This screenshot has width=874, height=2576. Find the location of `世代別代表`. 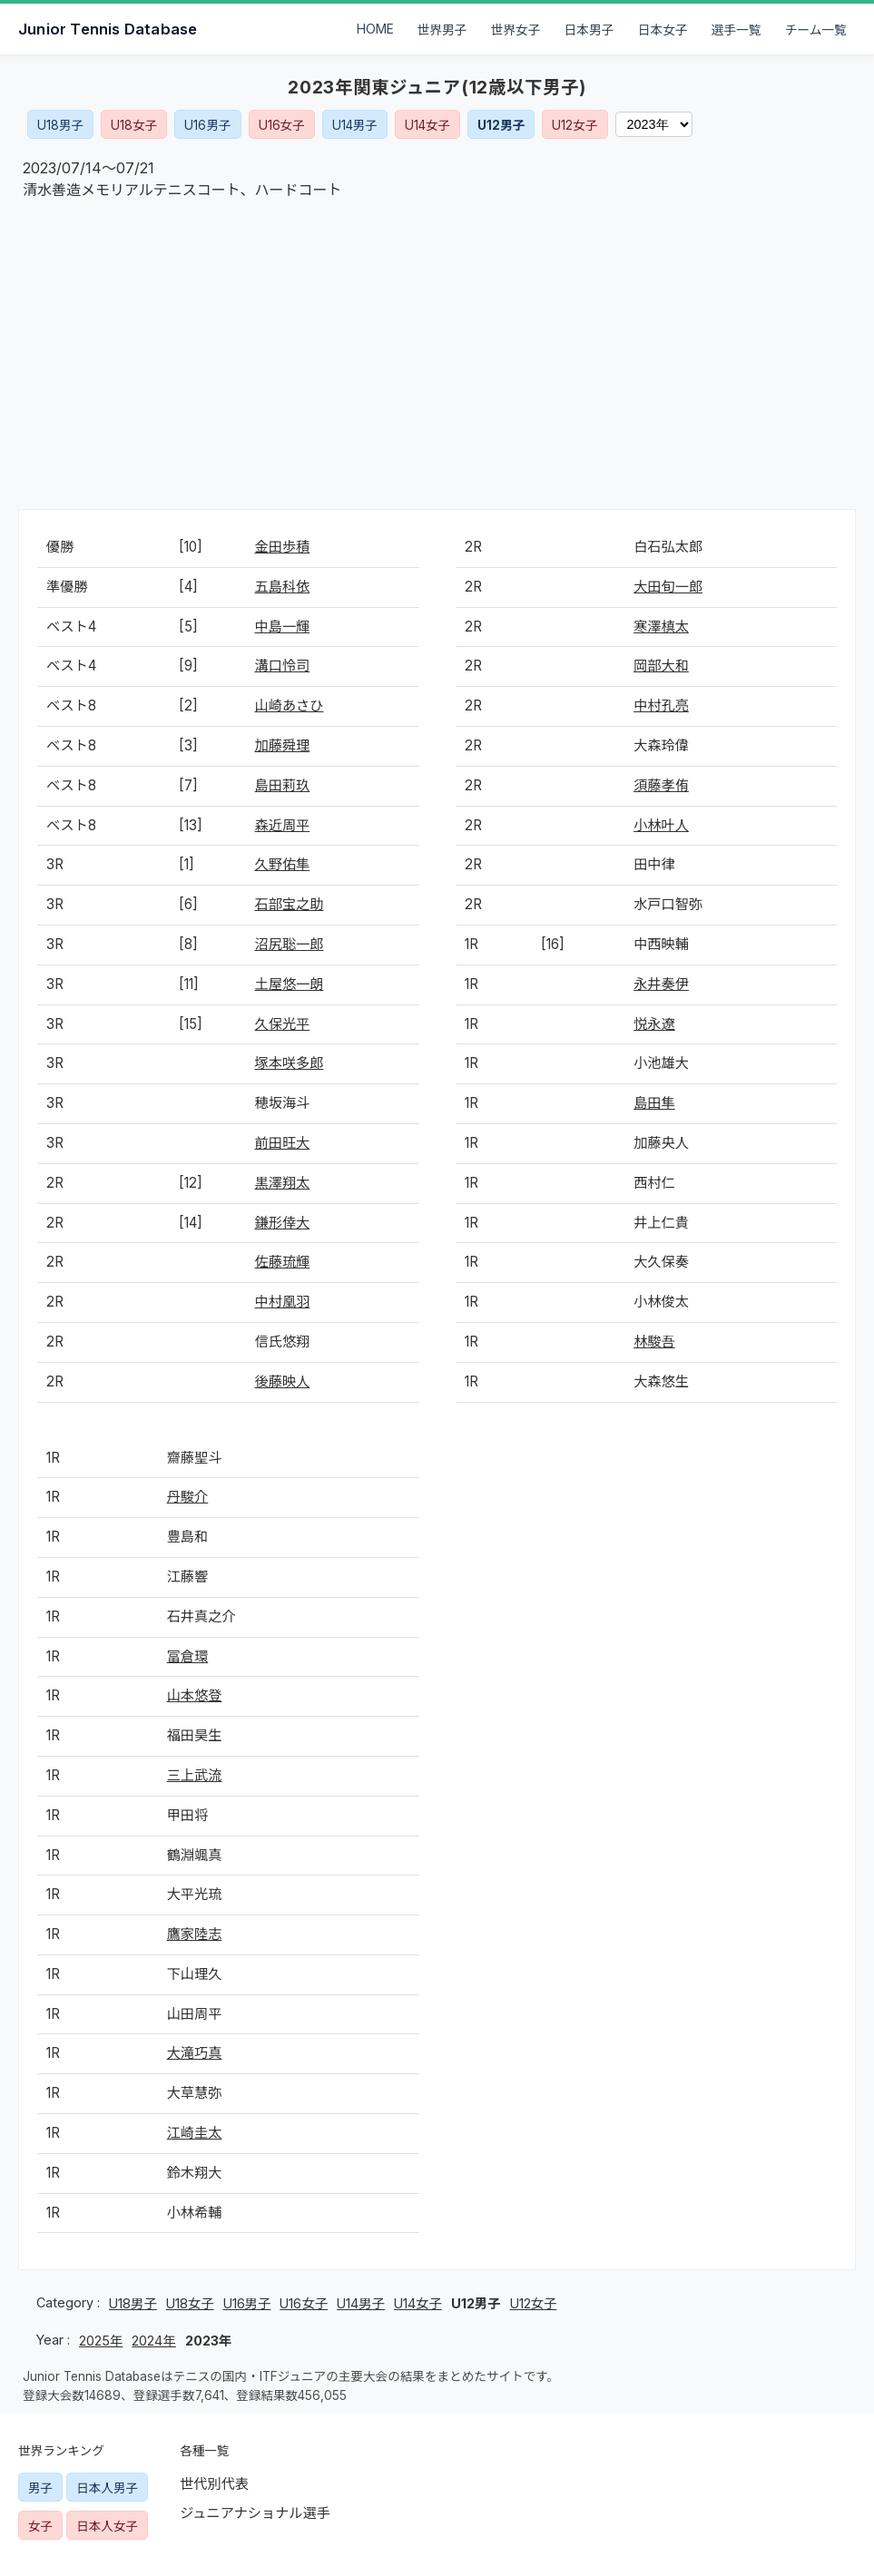

世代別代表 is located at coordinates (214, 2484).